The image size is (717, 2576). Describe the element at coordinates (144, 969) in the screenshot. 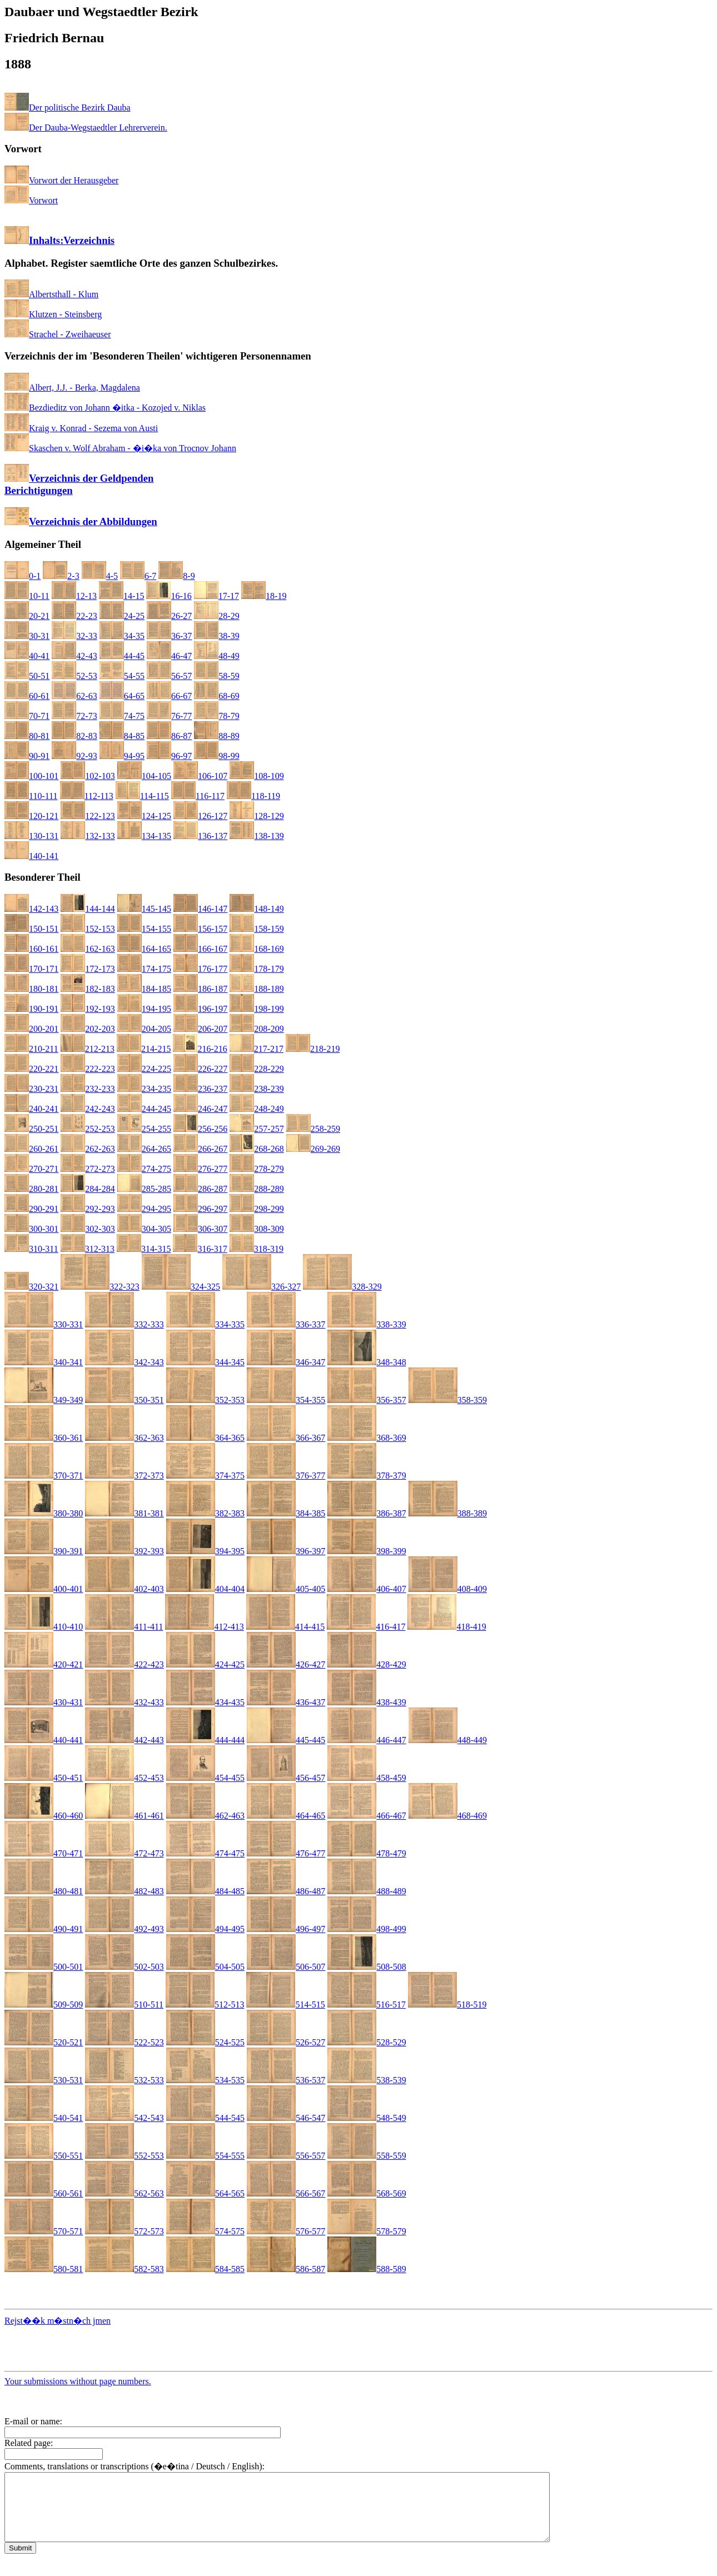

I see `174-175` at that location.